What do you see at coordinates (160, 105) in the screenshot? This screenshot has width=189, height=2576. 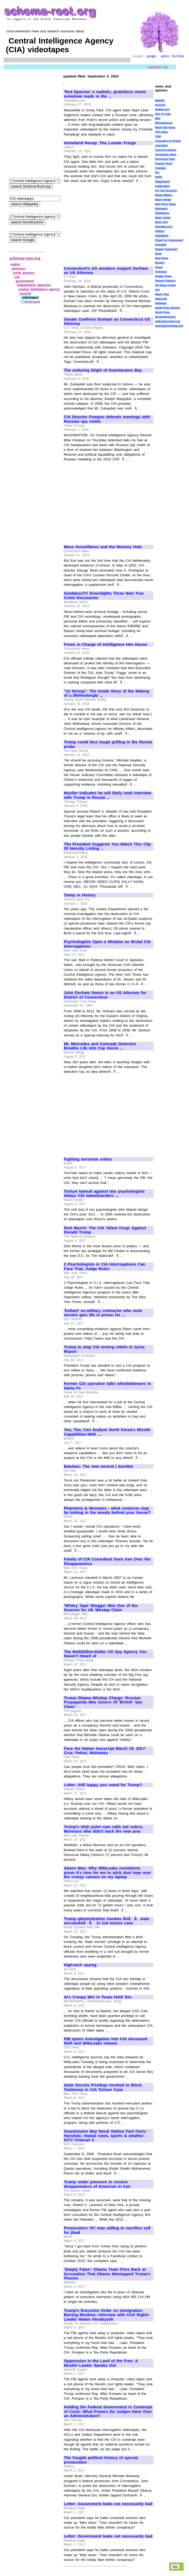 I see `Amnesty` at bounding box center [160, 105].